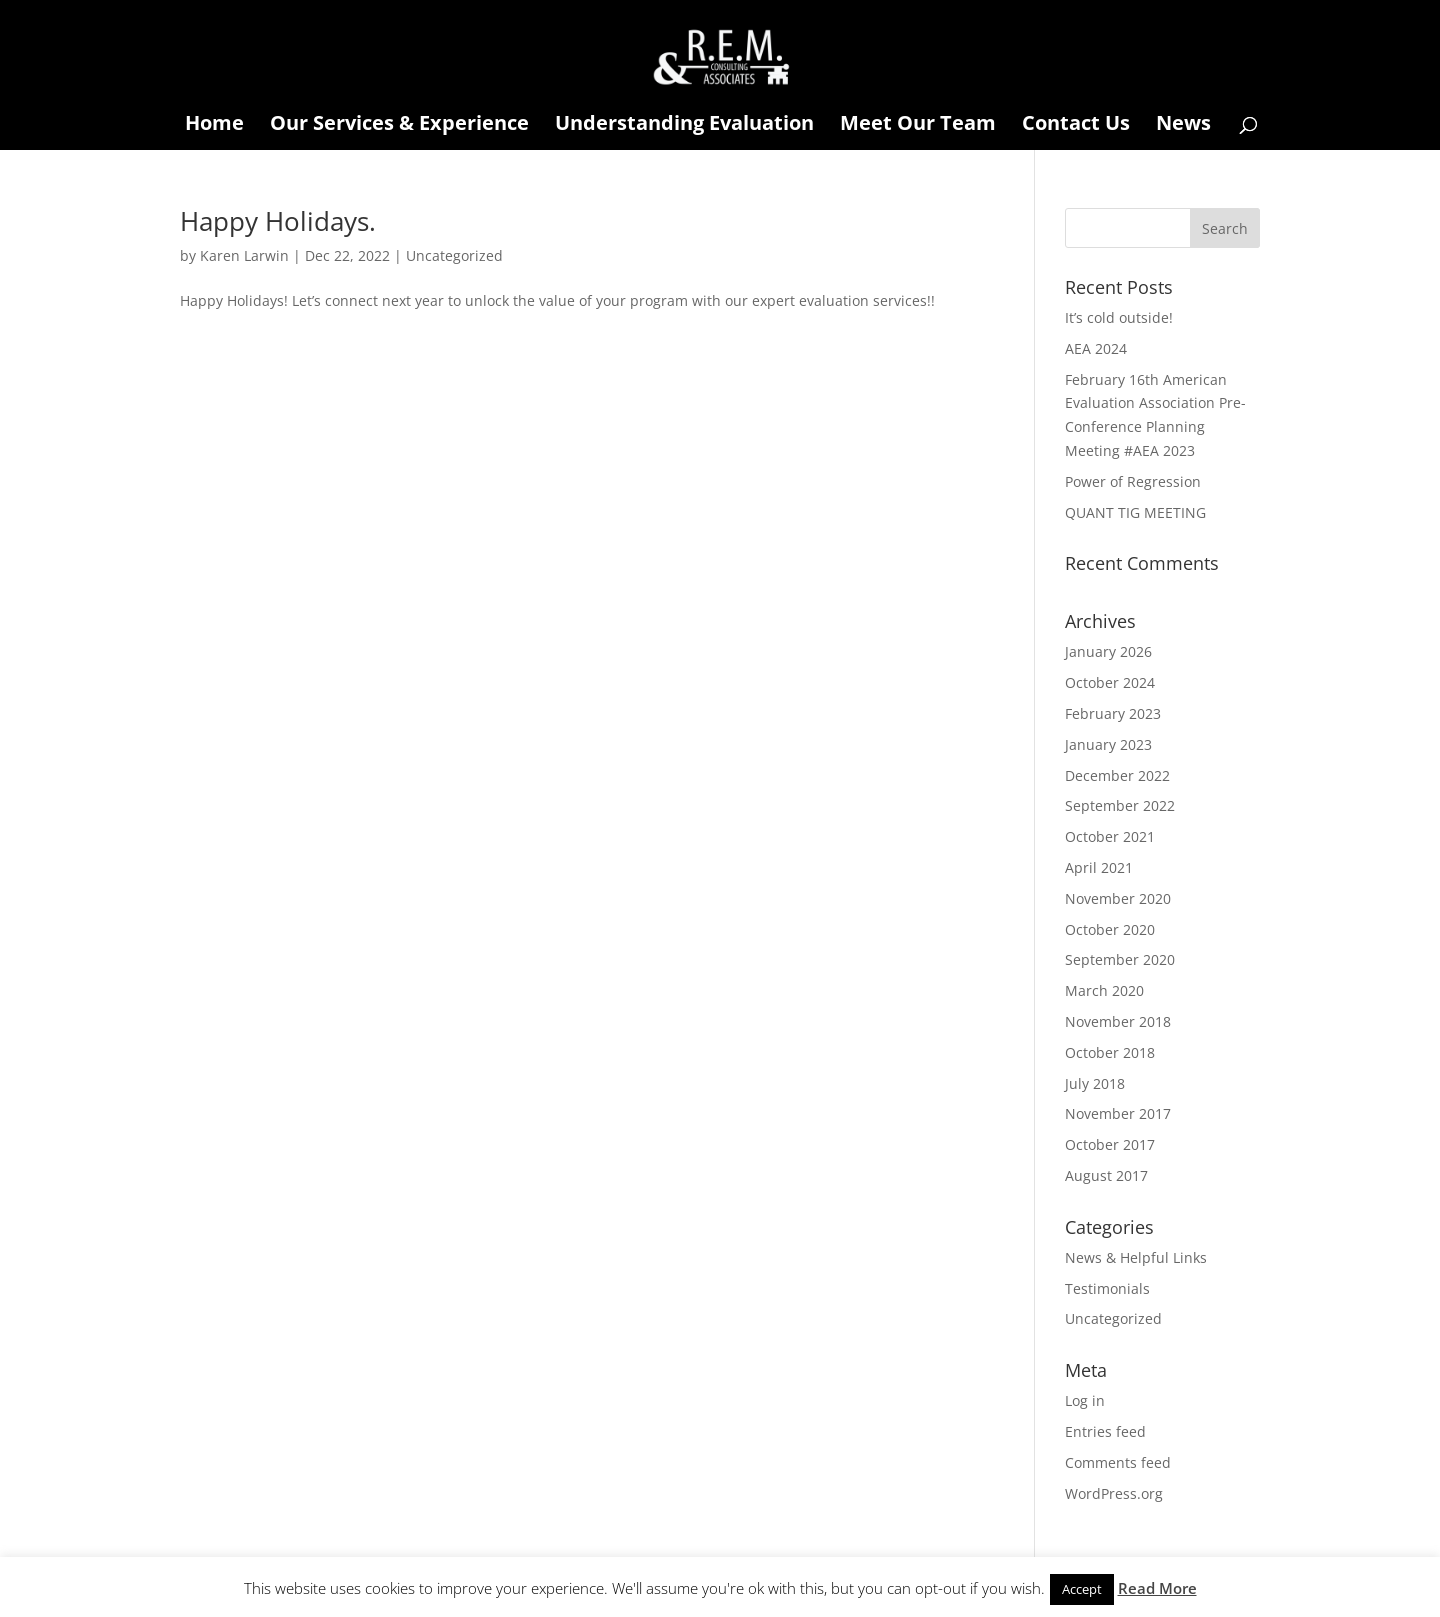 This screenshot has width=1440, height=1617. I want to click on October 2024, so click(1110, 682).